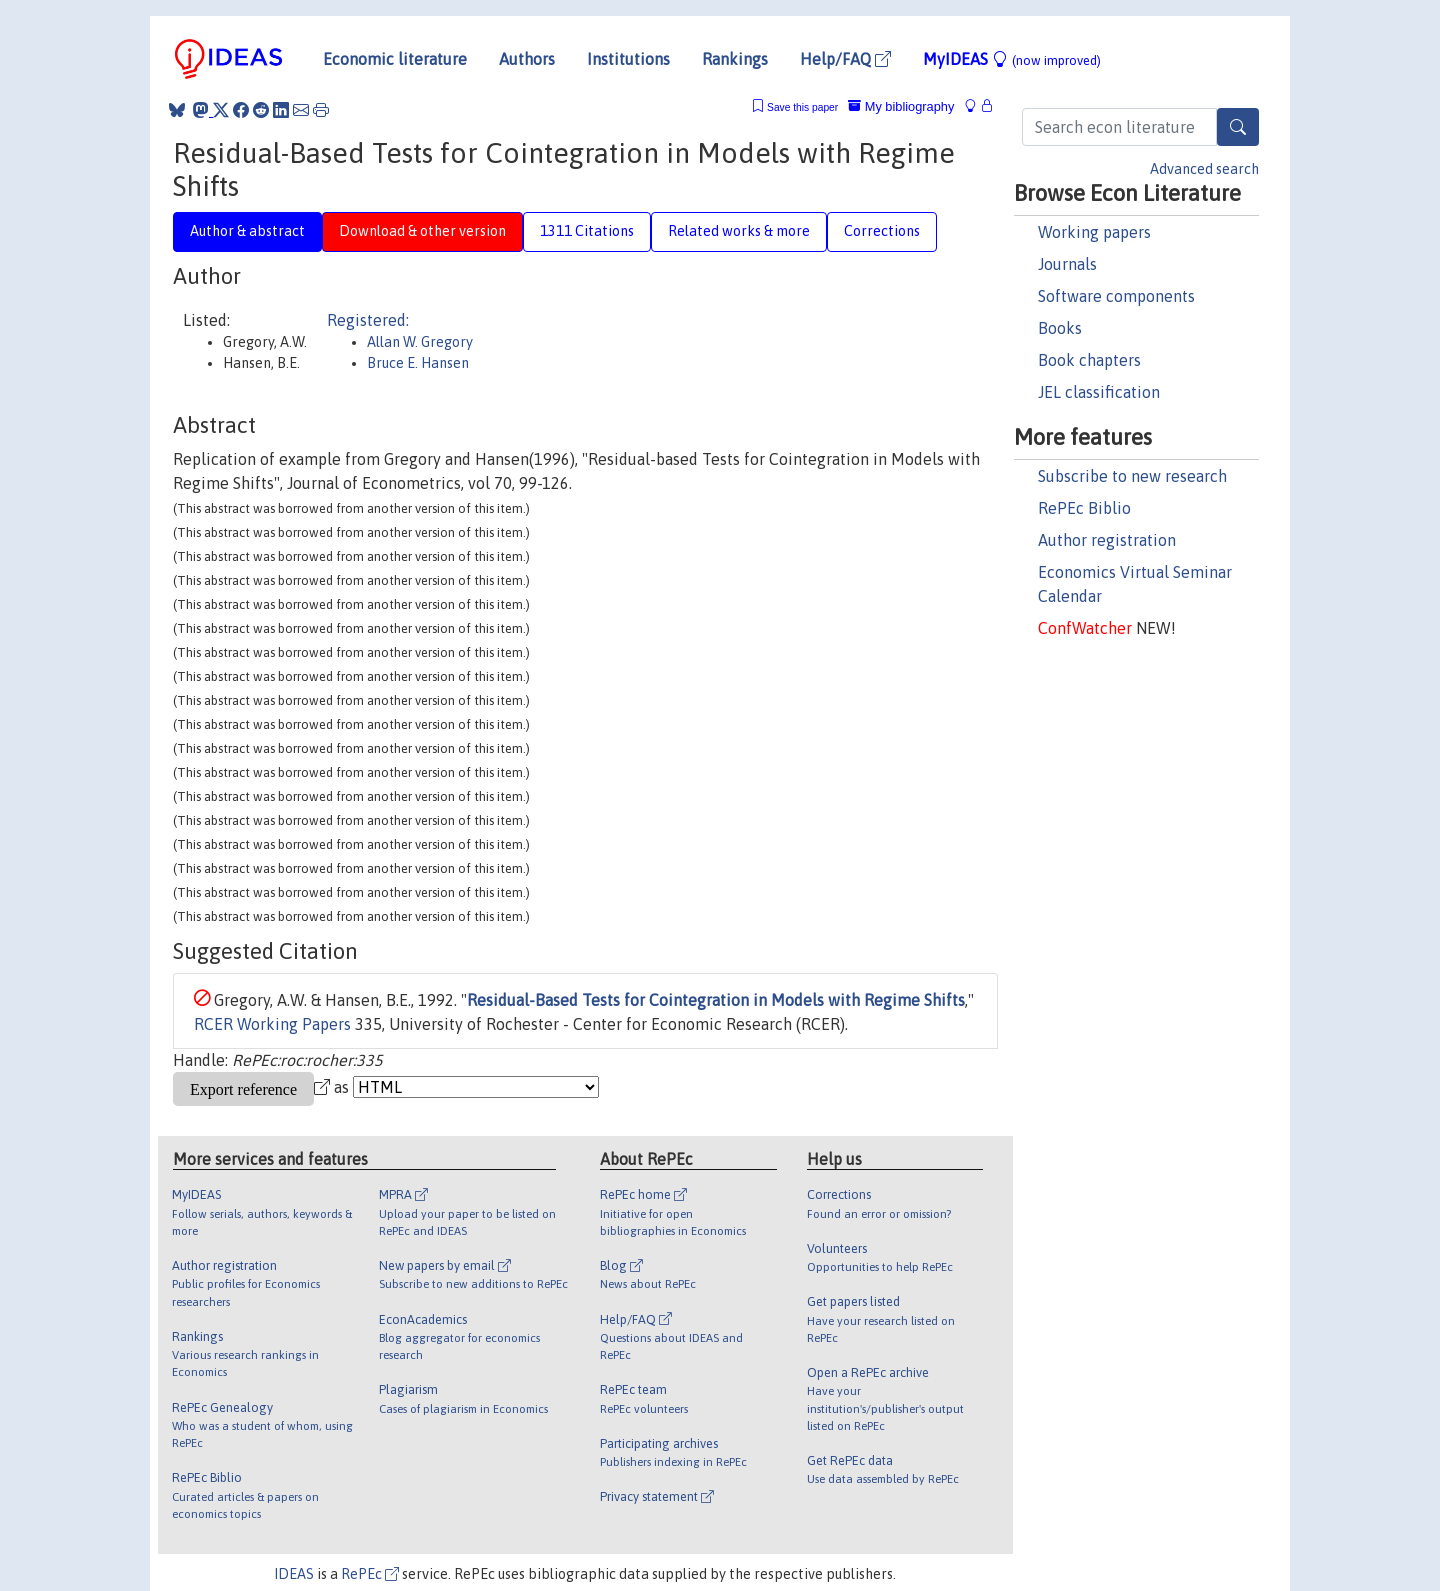  Describe the element at coordinates (882, 231) in the screenshot. I see `Corrections [tab]` at that location.